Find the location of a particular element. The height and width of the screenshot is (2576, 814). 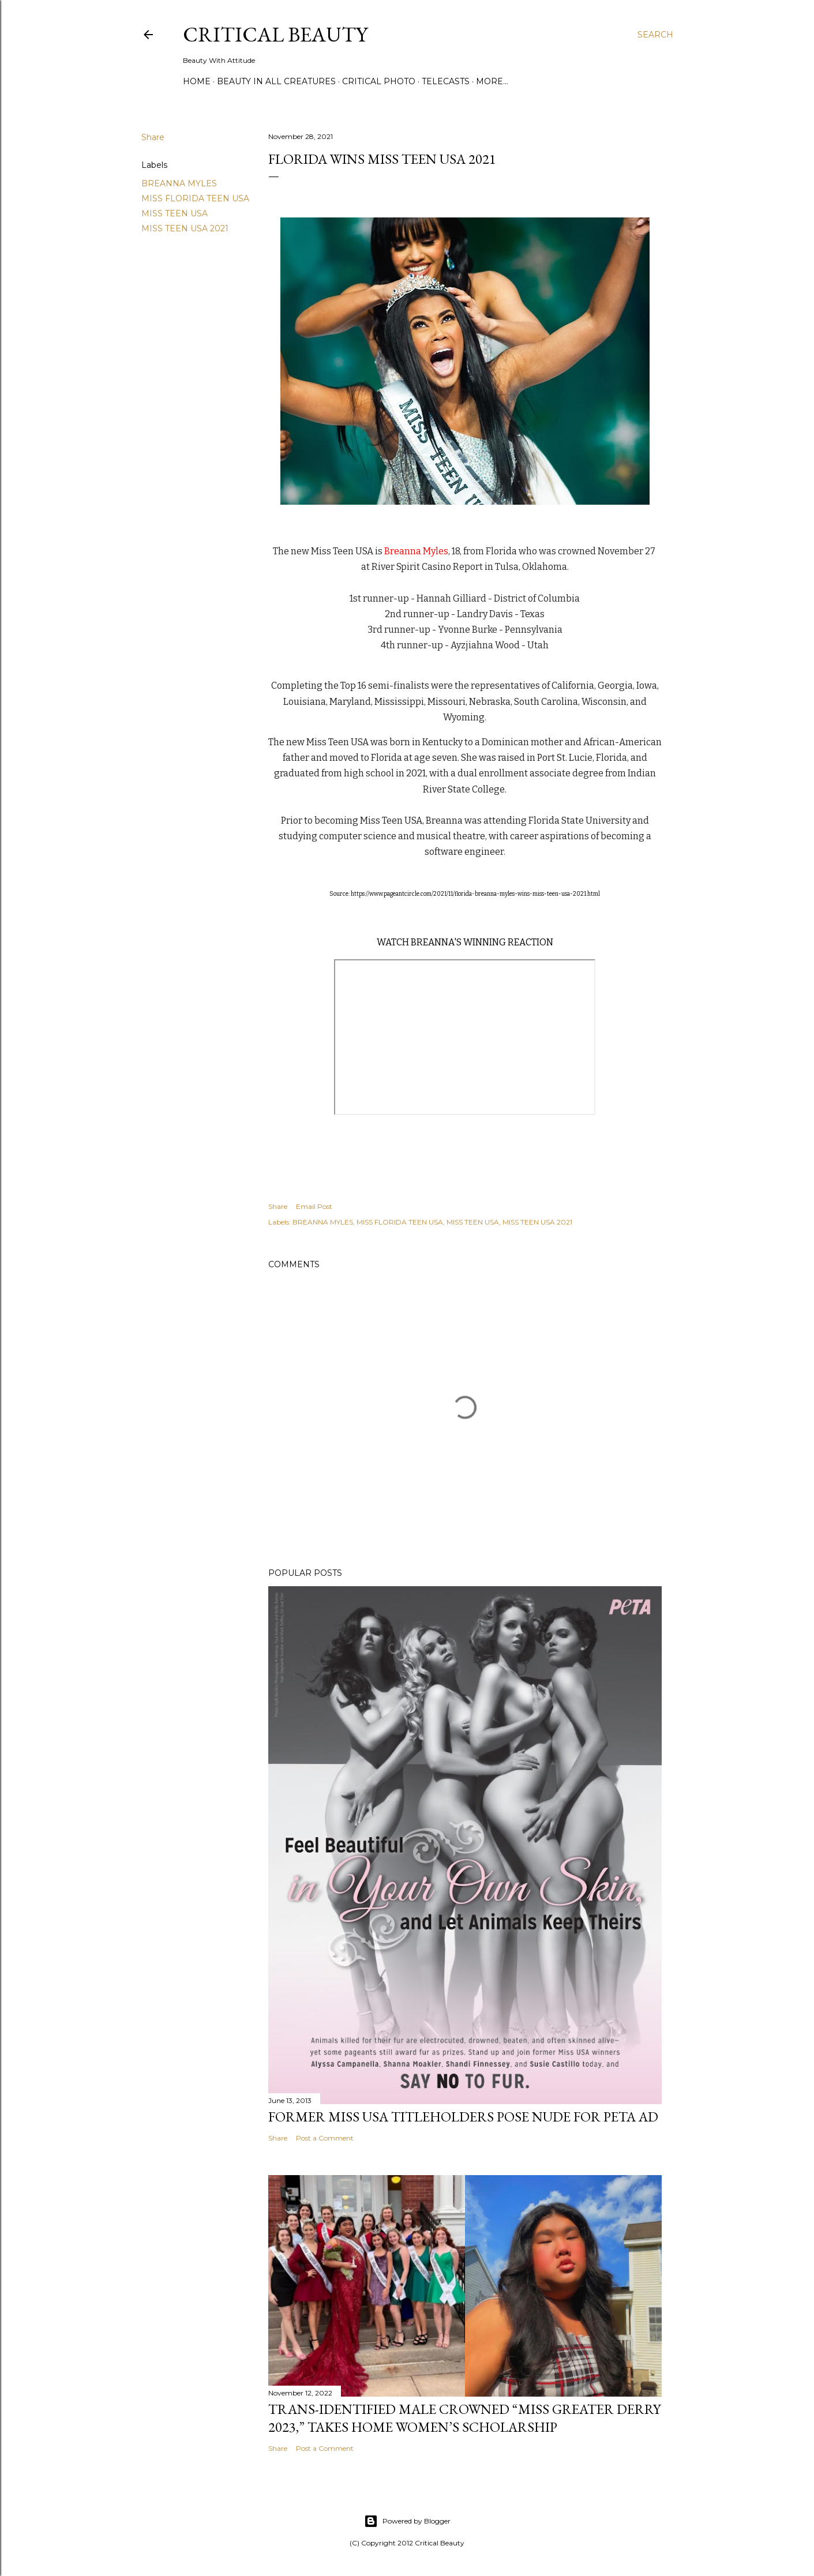

Telecasts is located at coordinates (446, 81).